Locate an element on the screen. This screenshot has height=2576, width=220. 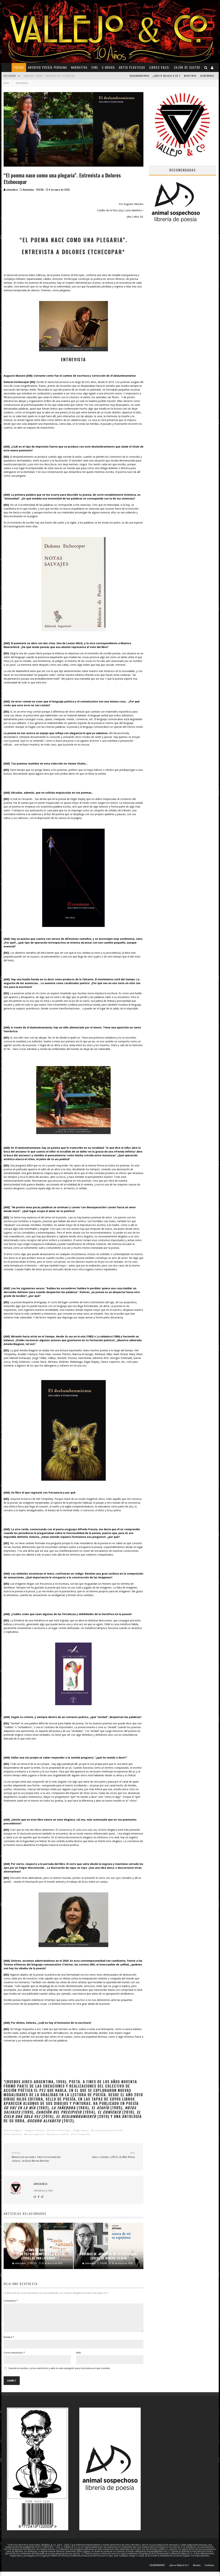
ARCHIVO POESÍA PERUANA is located at coordinates (47, 67).